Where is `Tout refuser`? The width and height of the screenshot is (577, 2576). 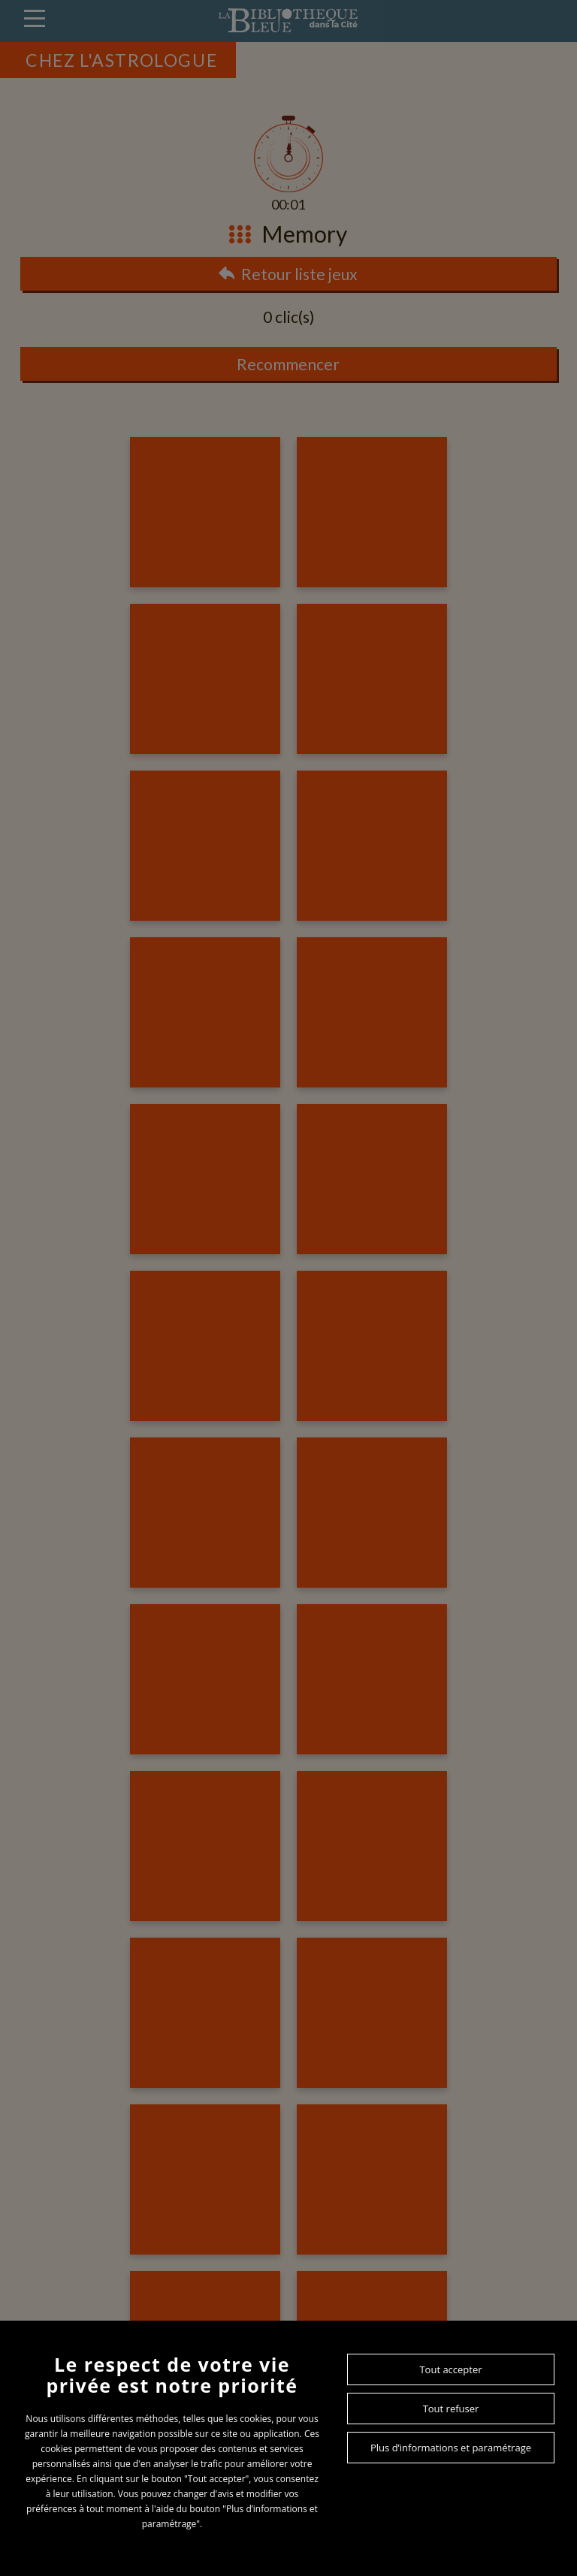 Tout refuser is located at coordinates (451, 2408).